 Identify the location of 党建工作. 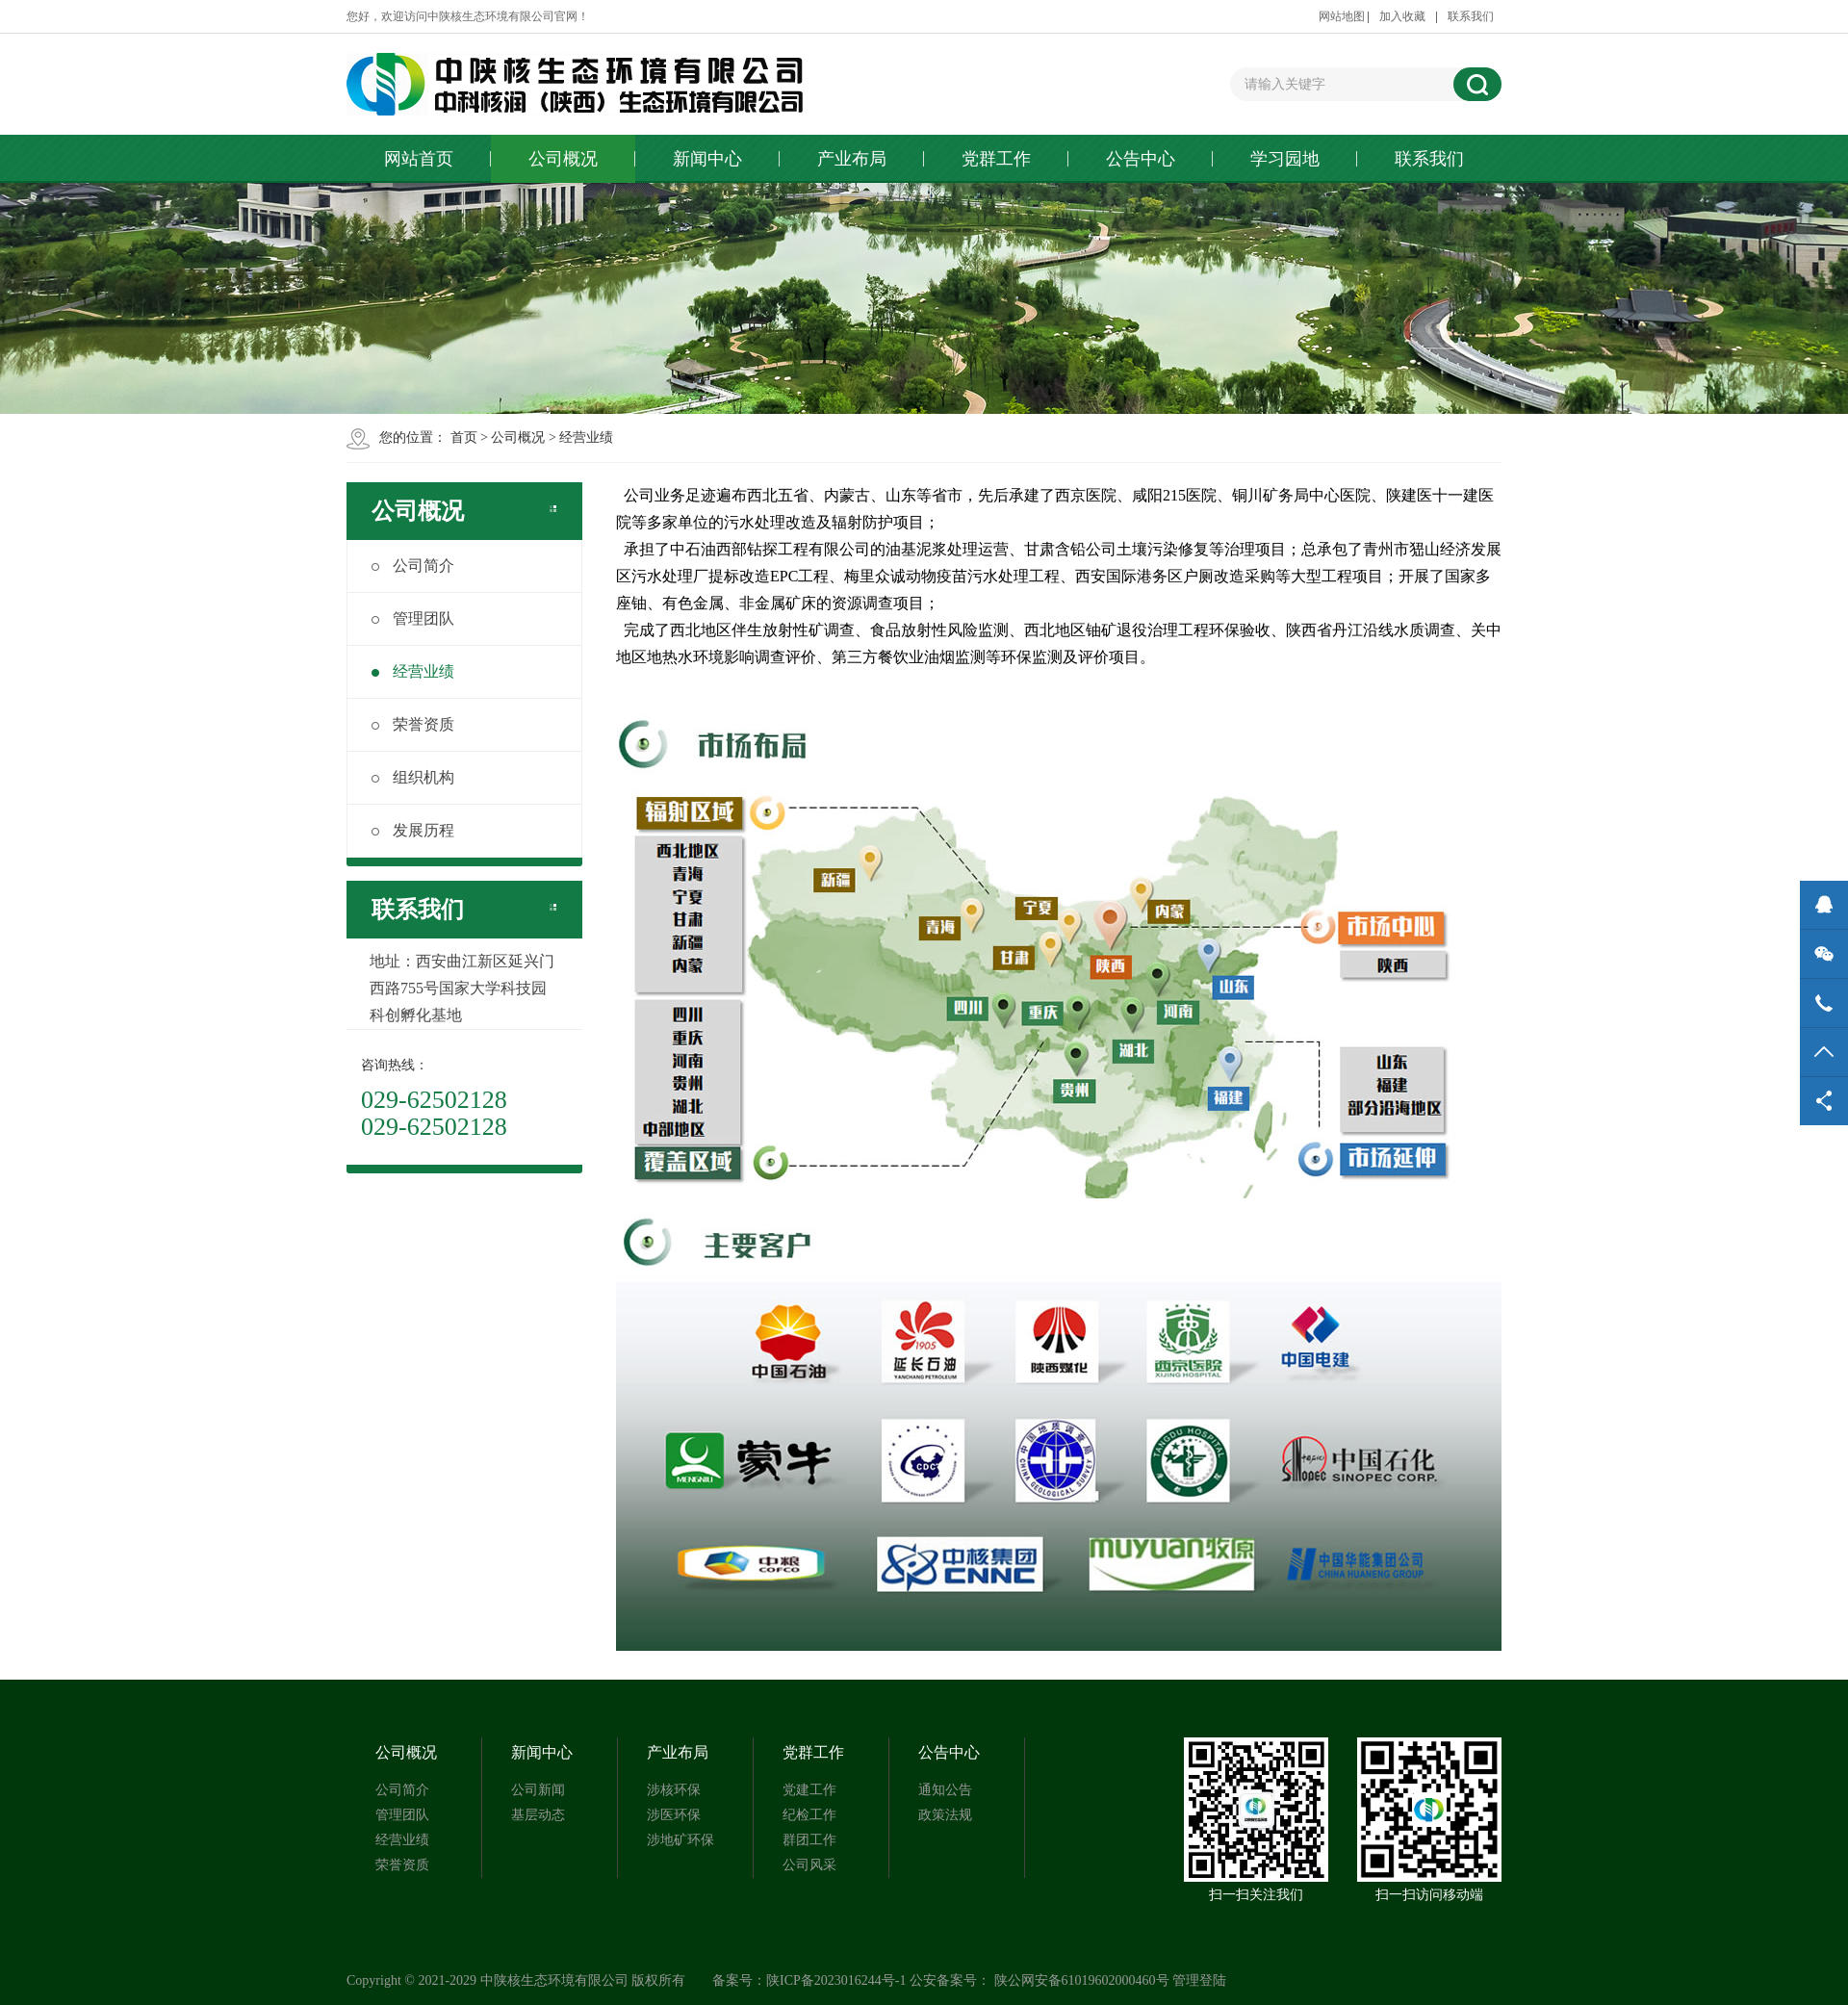
(809, 1790).